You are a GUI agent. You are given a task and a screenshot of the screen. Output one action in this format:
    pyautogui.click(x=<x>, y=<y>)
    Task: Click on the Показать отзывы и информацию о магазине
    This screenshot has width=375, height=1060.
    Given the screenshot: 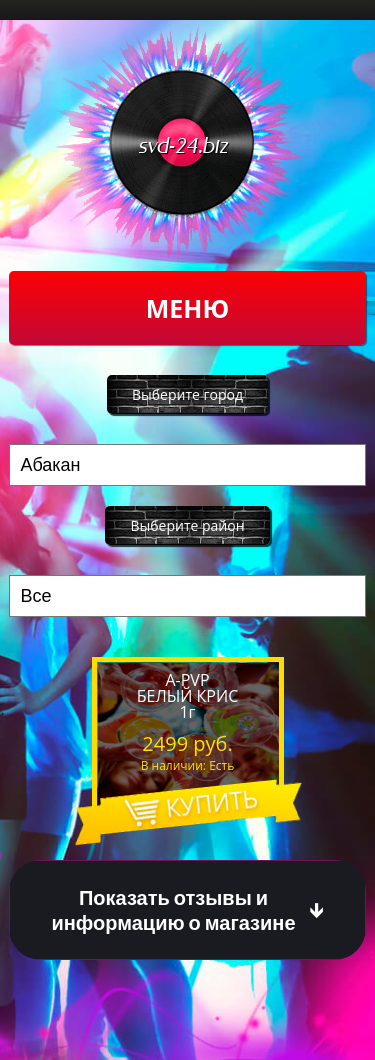 What is the action you would take?
    pyautogui.click(x=173, y=910)
    